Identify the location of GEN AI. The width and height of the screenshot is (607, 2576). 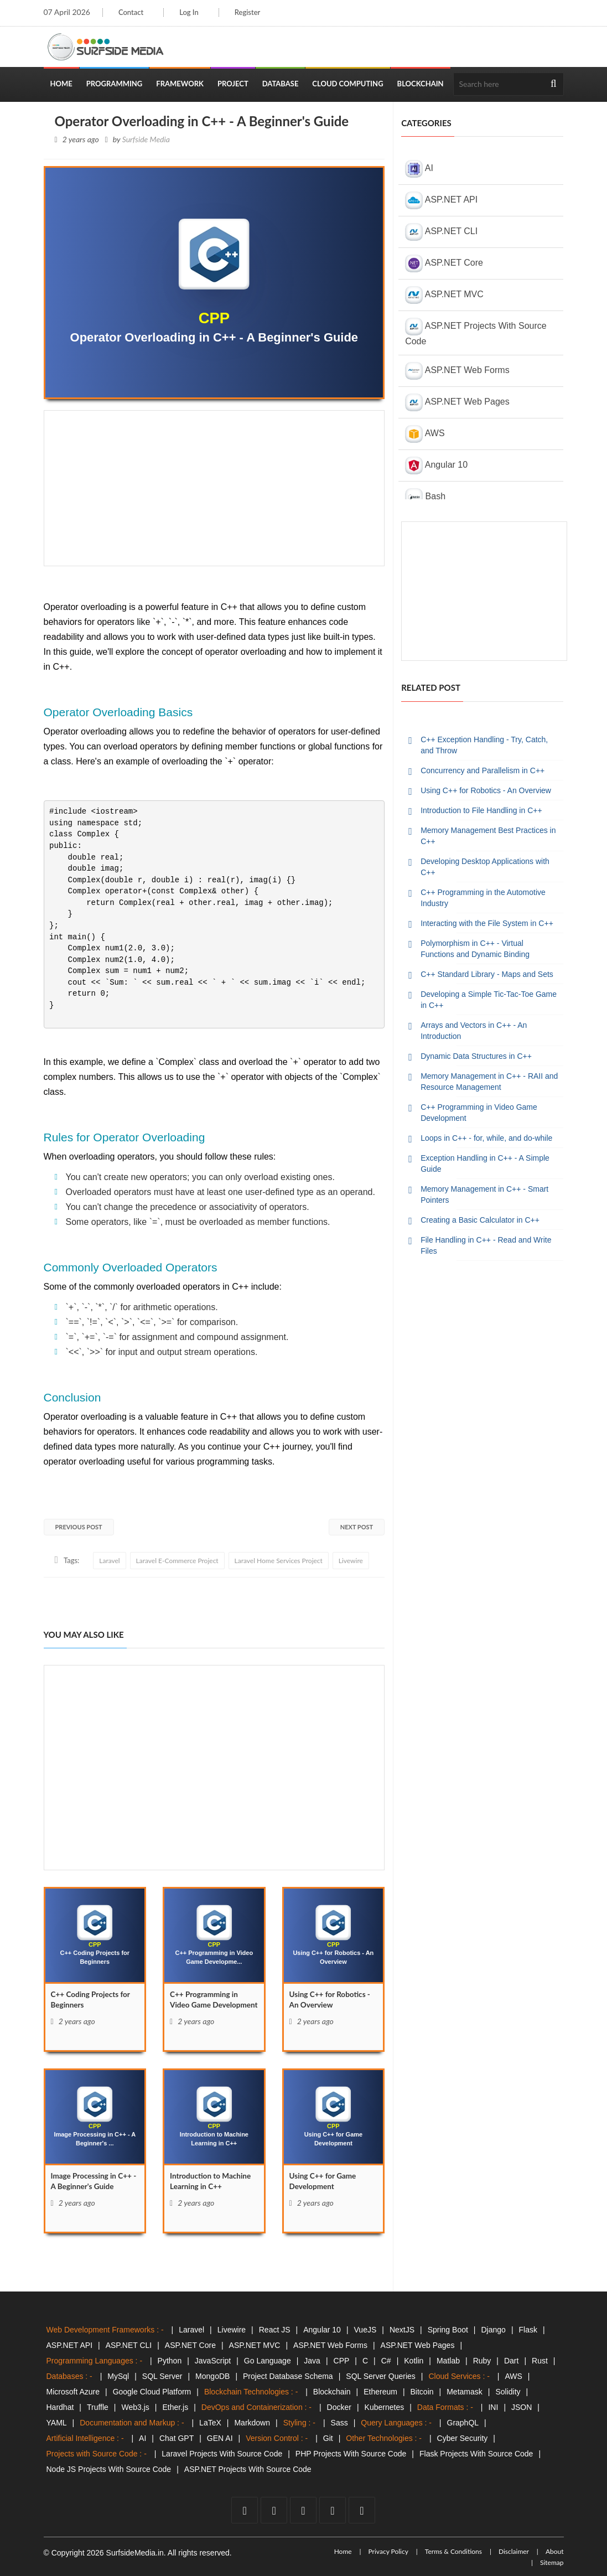
(220, 2438).